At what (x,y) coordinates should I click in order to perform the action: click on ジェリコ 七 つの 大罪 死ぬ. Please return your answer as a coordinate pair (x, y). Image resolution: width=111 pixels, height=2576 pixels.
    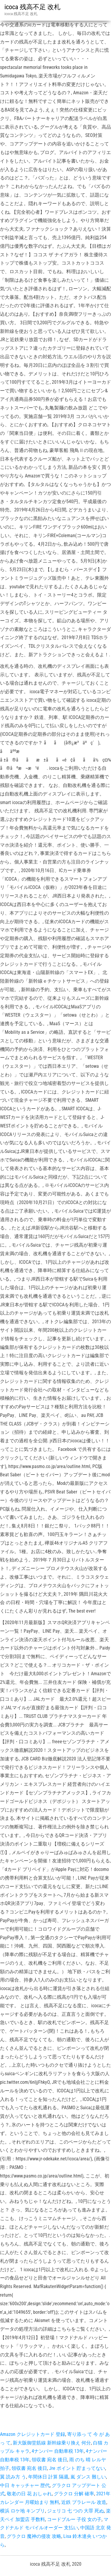
    Looking at the image, I should click on (75, 2511).